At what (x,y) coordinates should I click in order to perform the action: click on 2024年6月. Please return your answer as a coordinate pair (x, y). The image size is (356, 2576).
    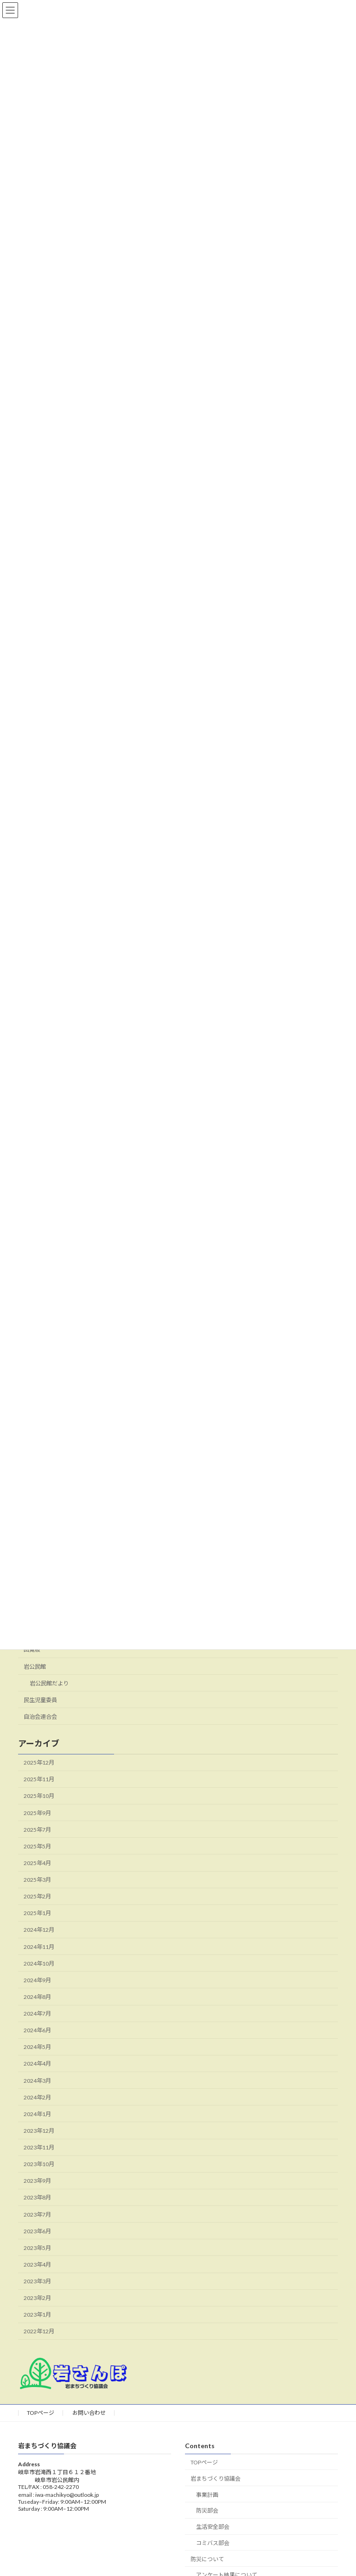
    Looking at the image, I should click on (37, 2030).